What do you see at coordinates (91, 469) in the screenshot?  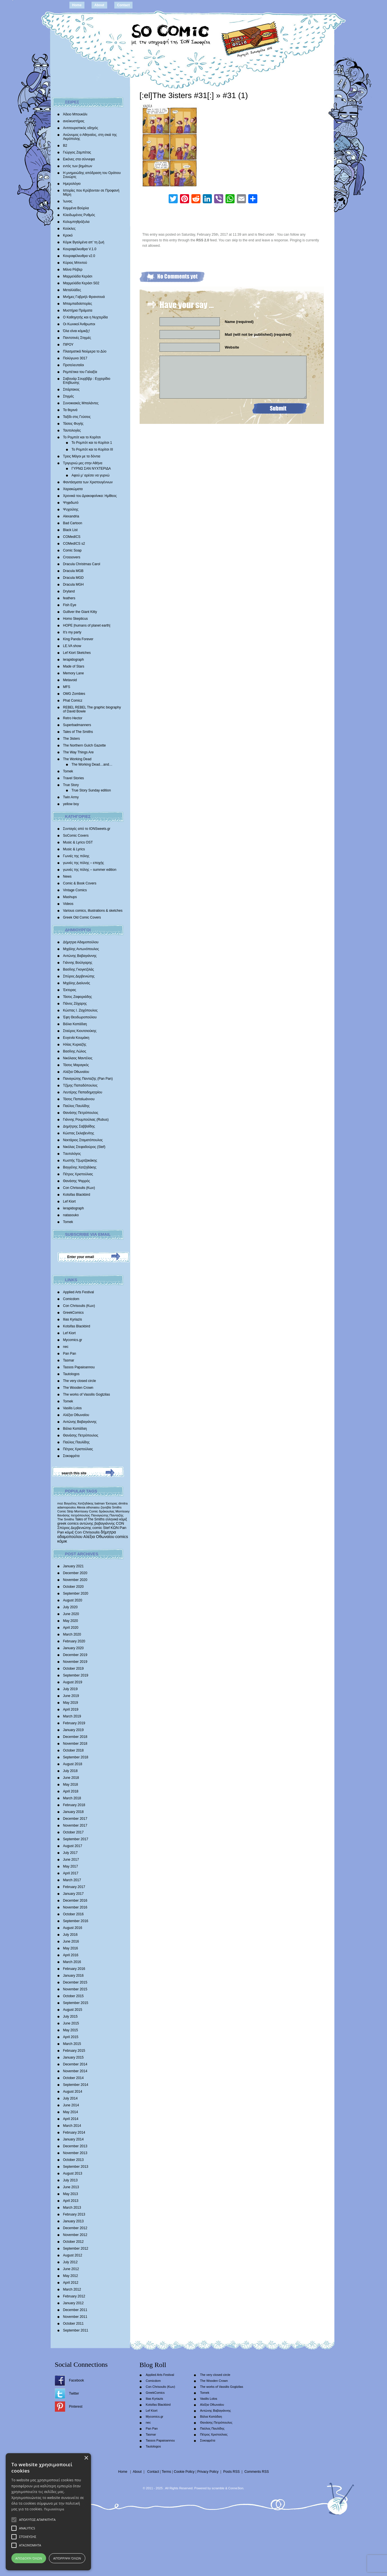 I see `ΓΥΡΝΩ ΣΑΝ ΝΥΧΤΕΡΙΔΑ` at bounding box center [91, 469].